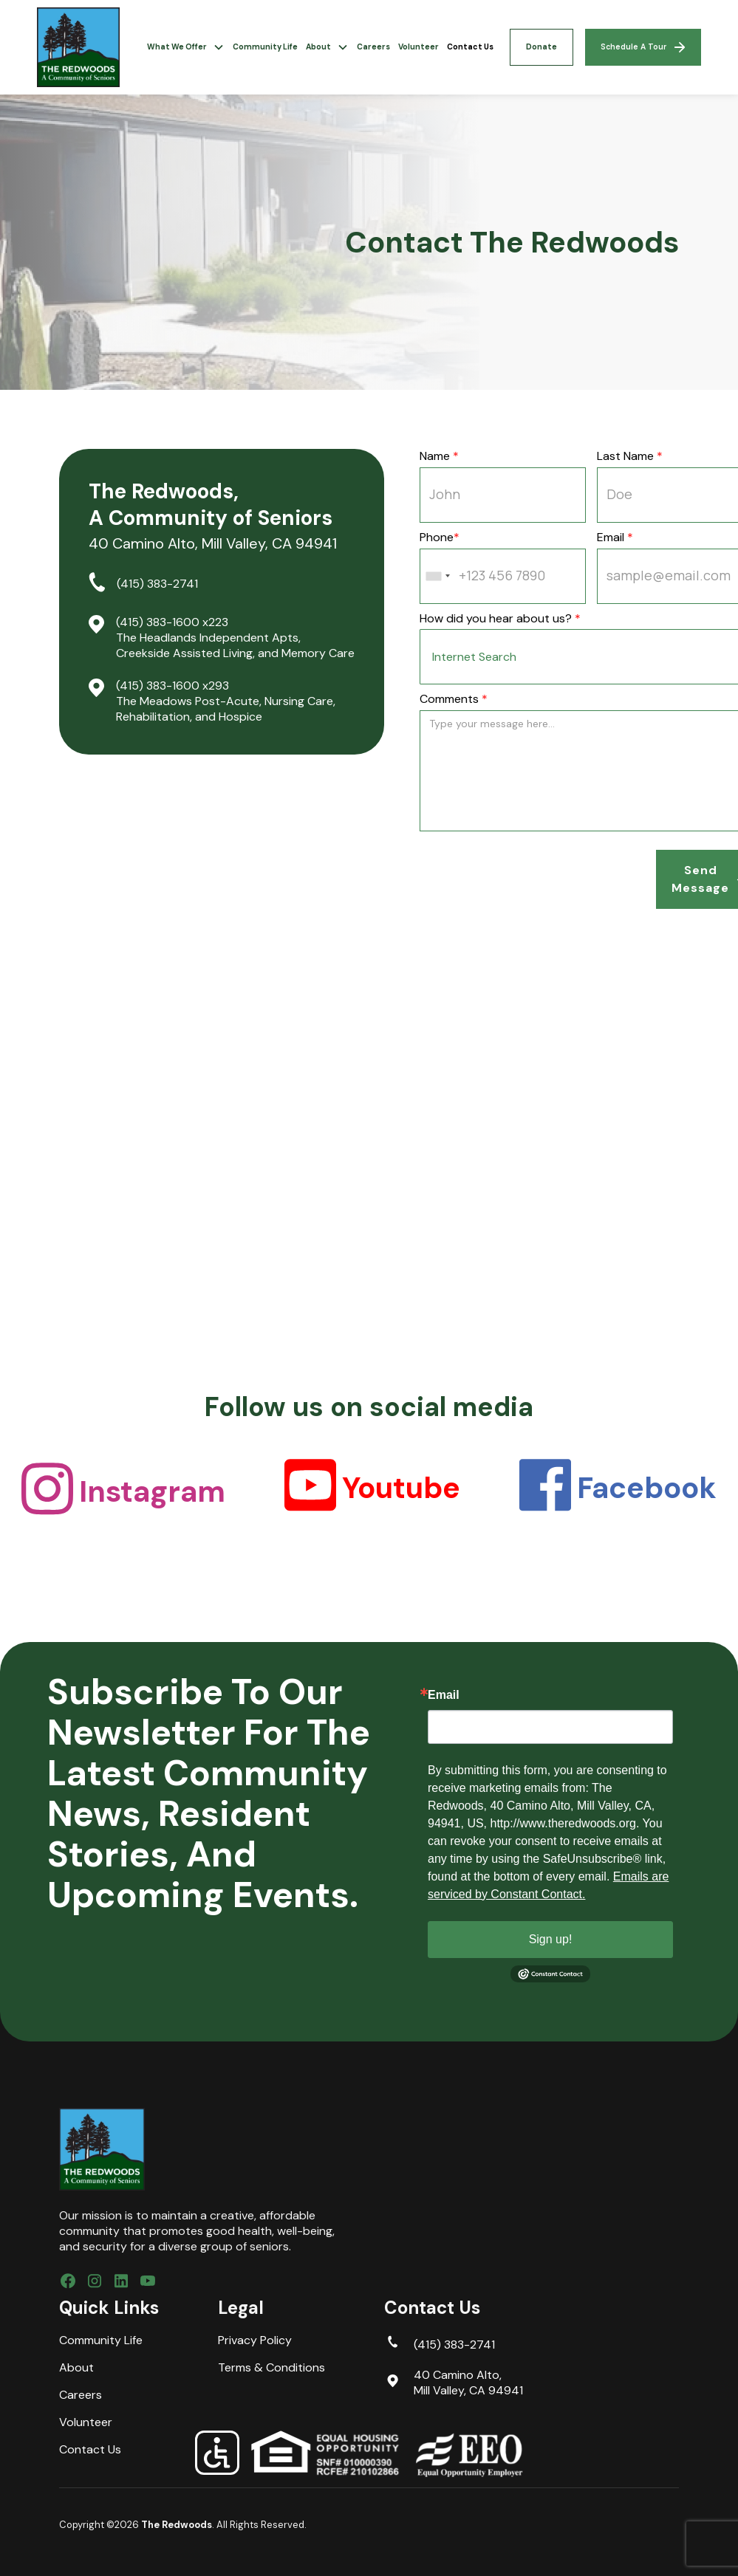 This screenshot has width=738, height=2576. I want to click on [Connect with us on LinkedIn], so click(121, 2283).